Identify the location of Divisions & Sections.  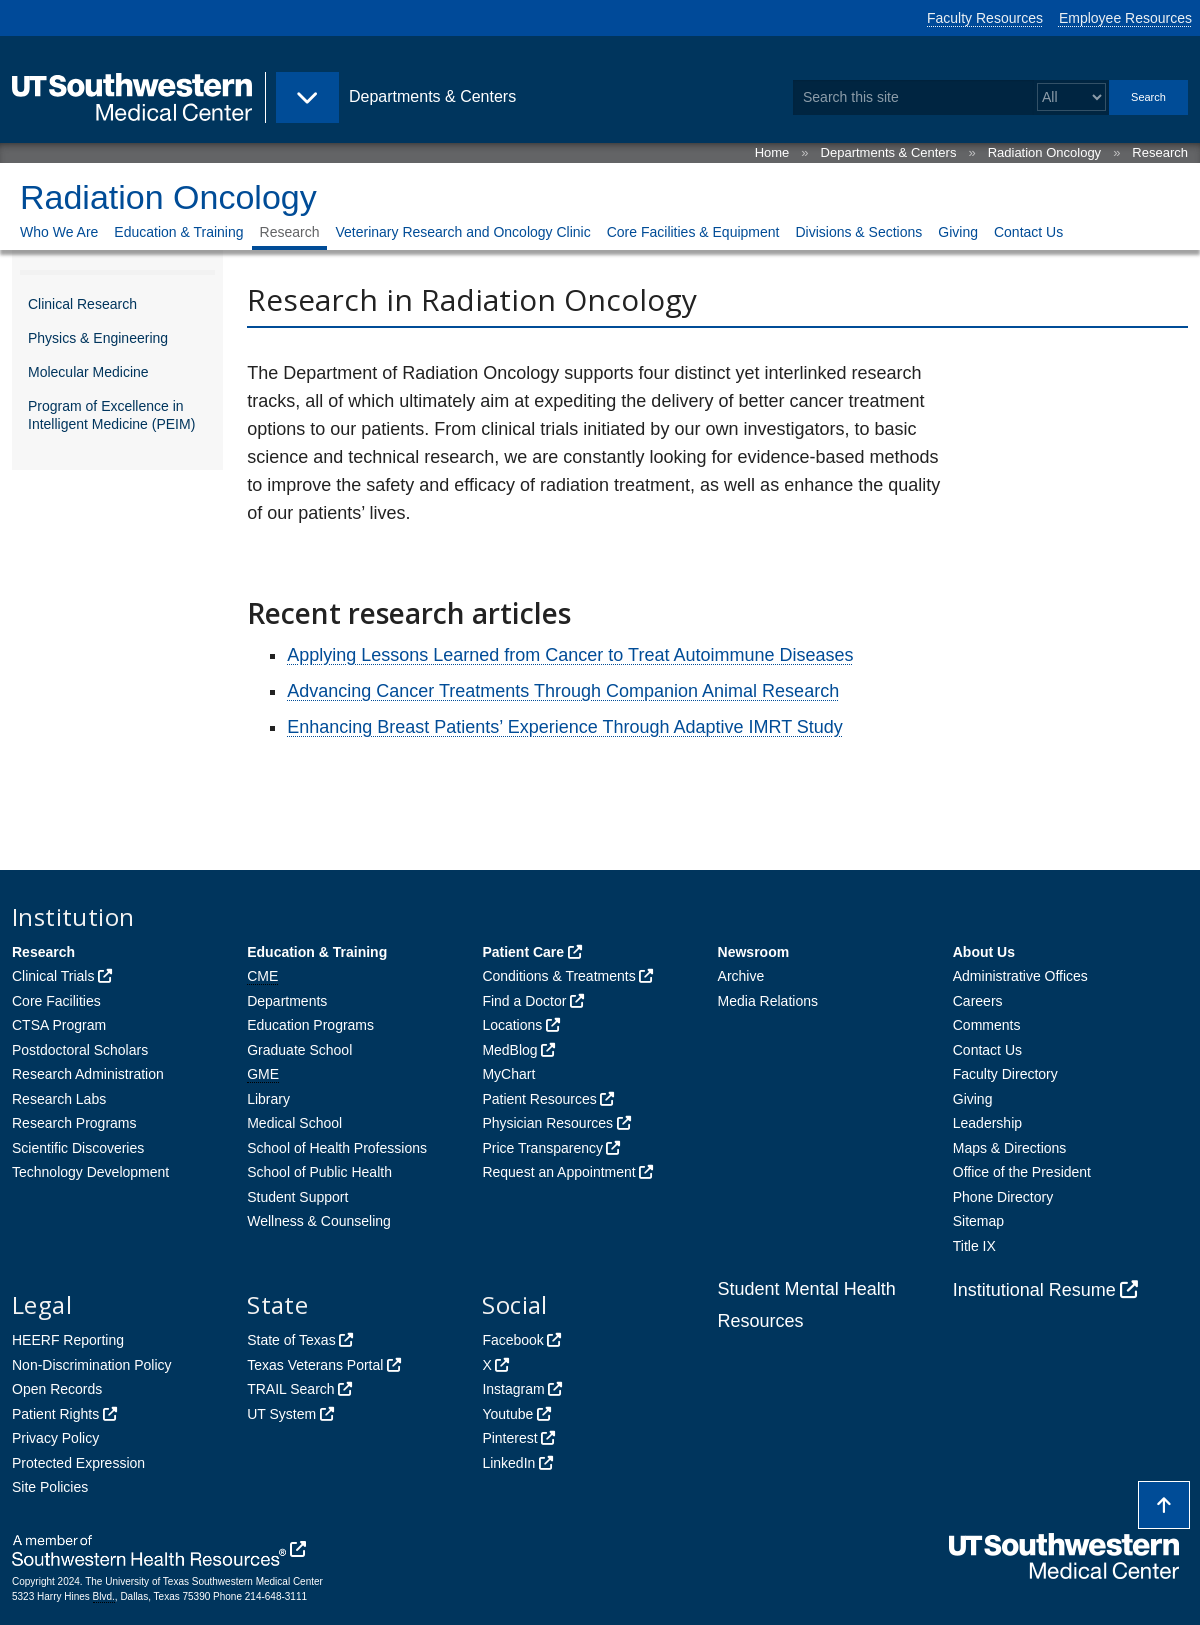
(858, 232).